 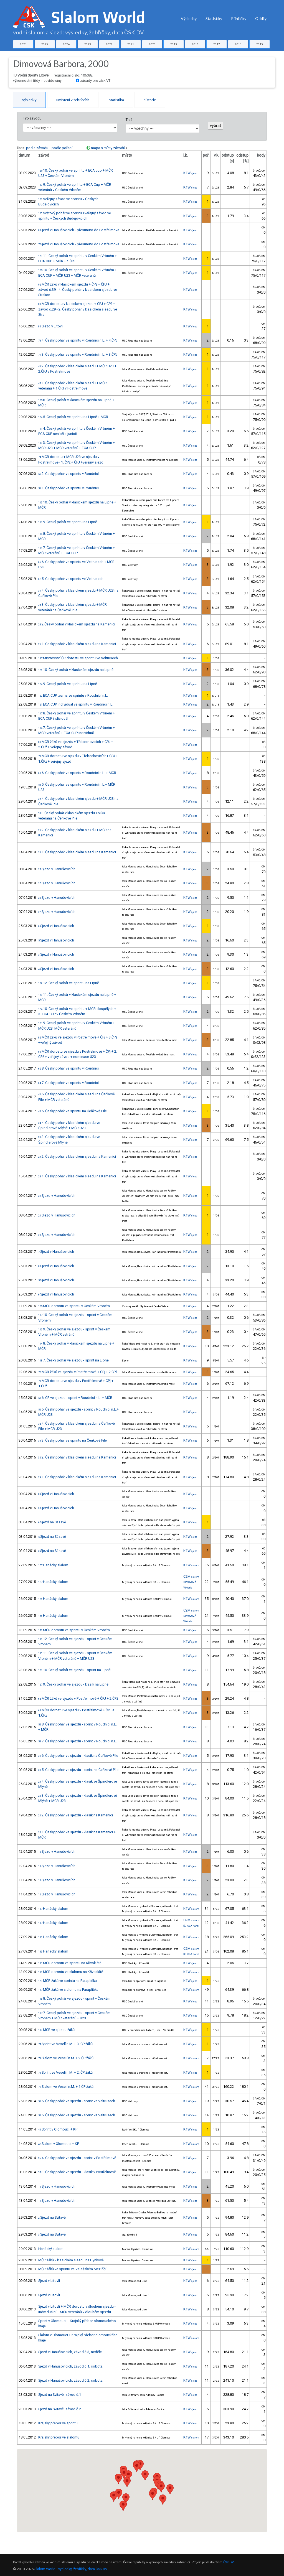 I want to click on Statistiky, so click(x=214, y=18).